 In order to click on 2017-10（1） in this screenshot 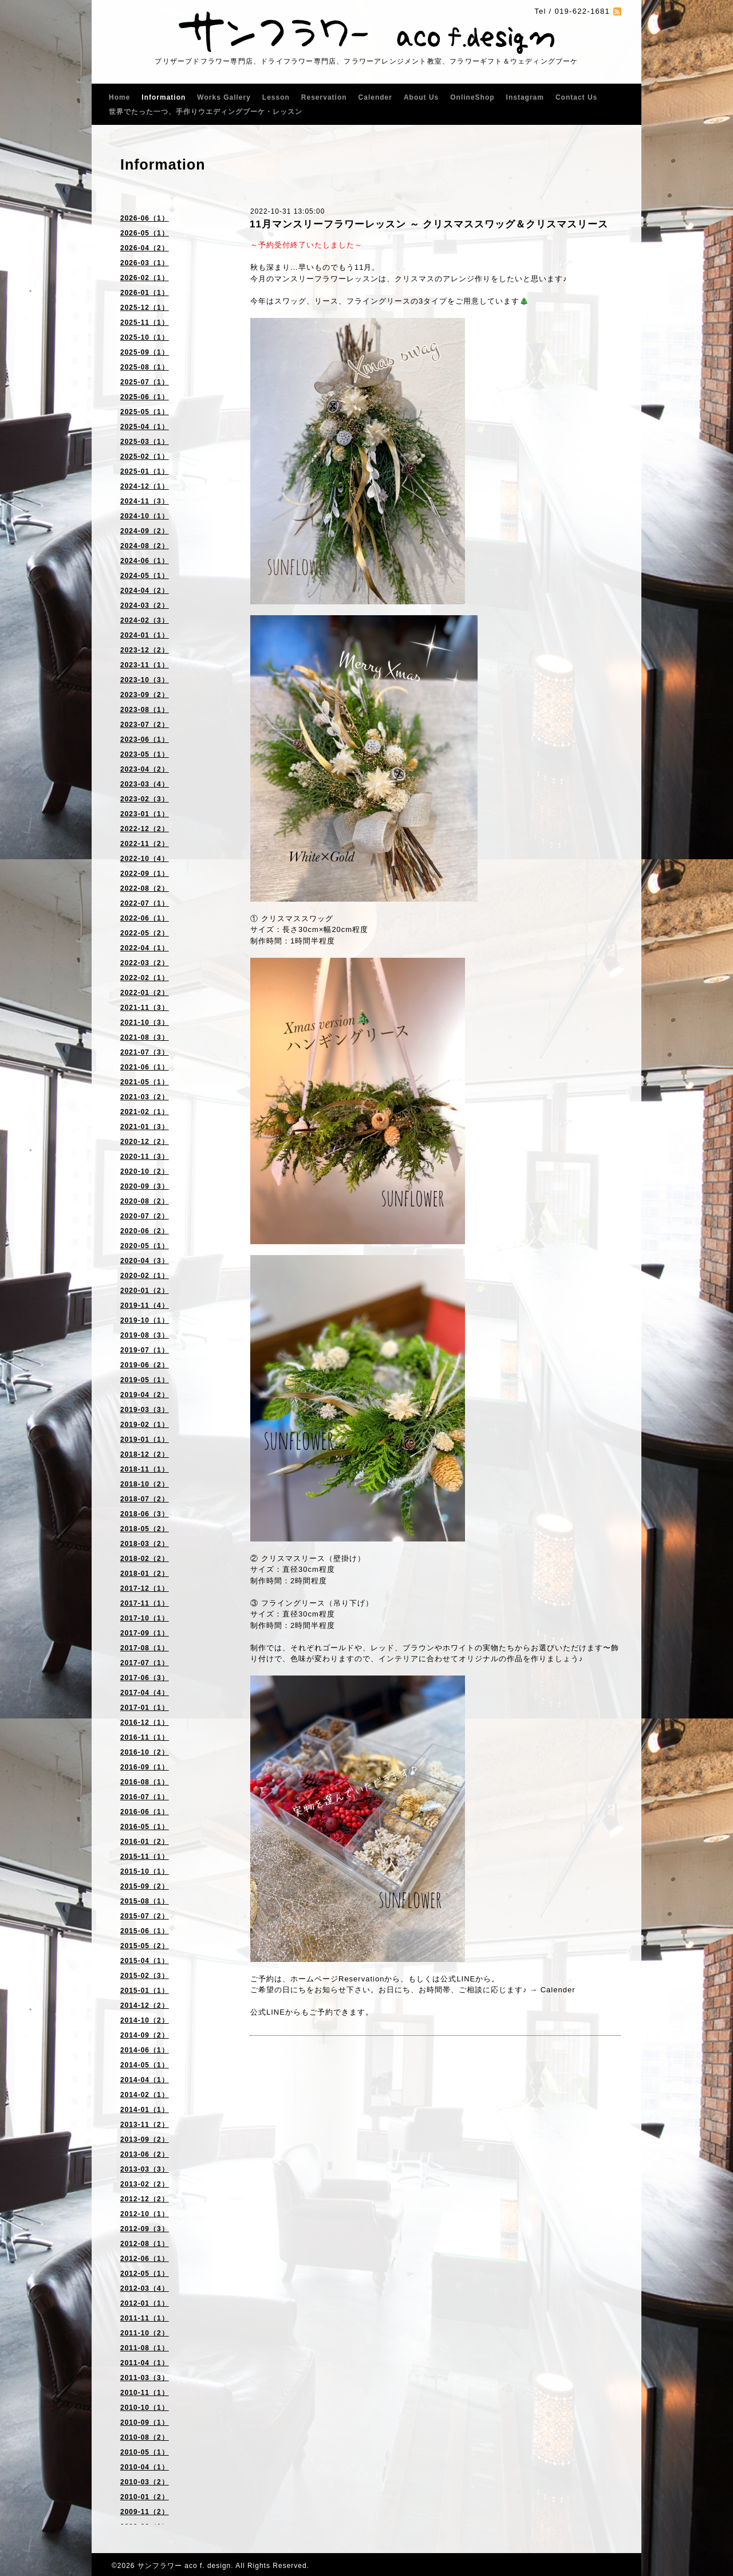, I will do `click(144, 1618)`.